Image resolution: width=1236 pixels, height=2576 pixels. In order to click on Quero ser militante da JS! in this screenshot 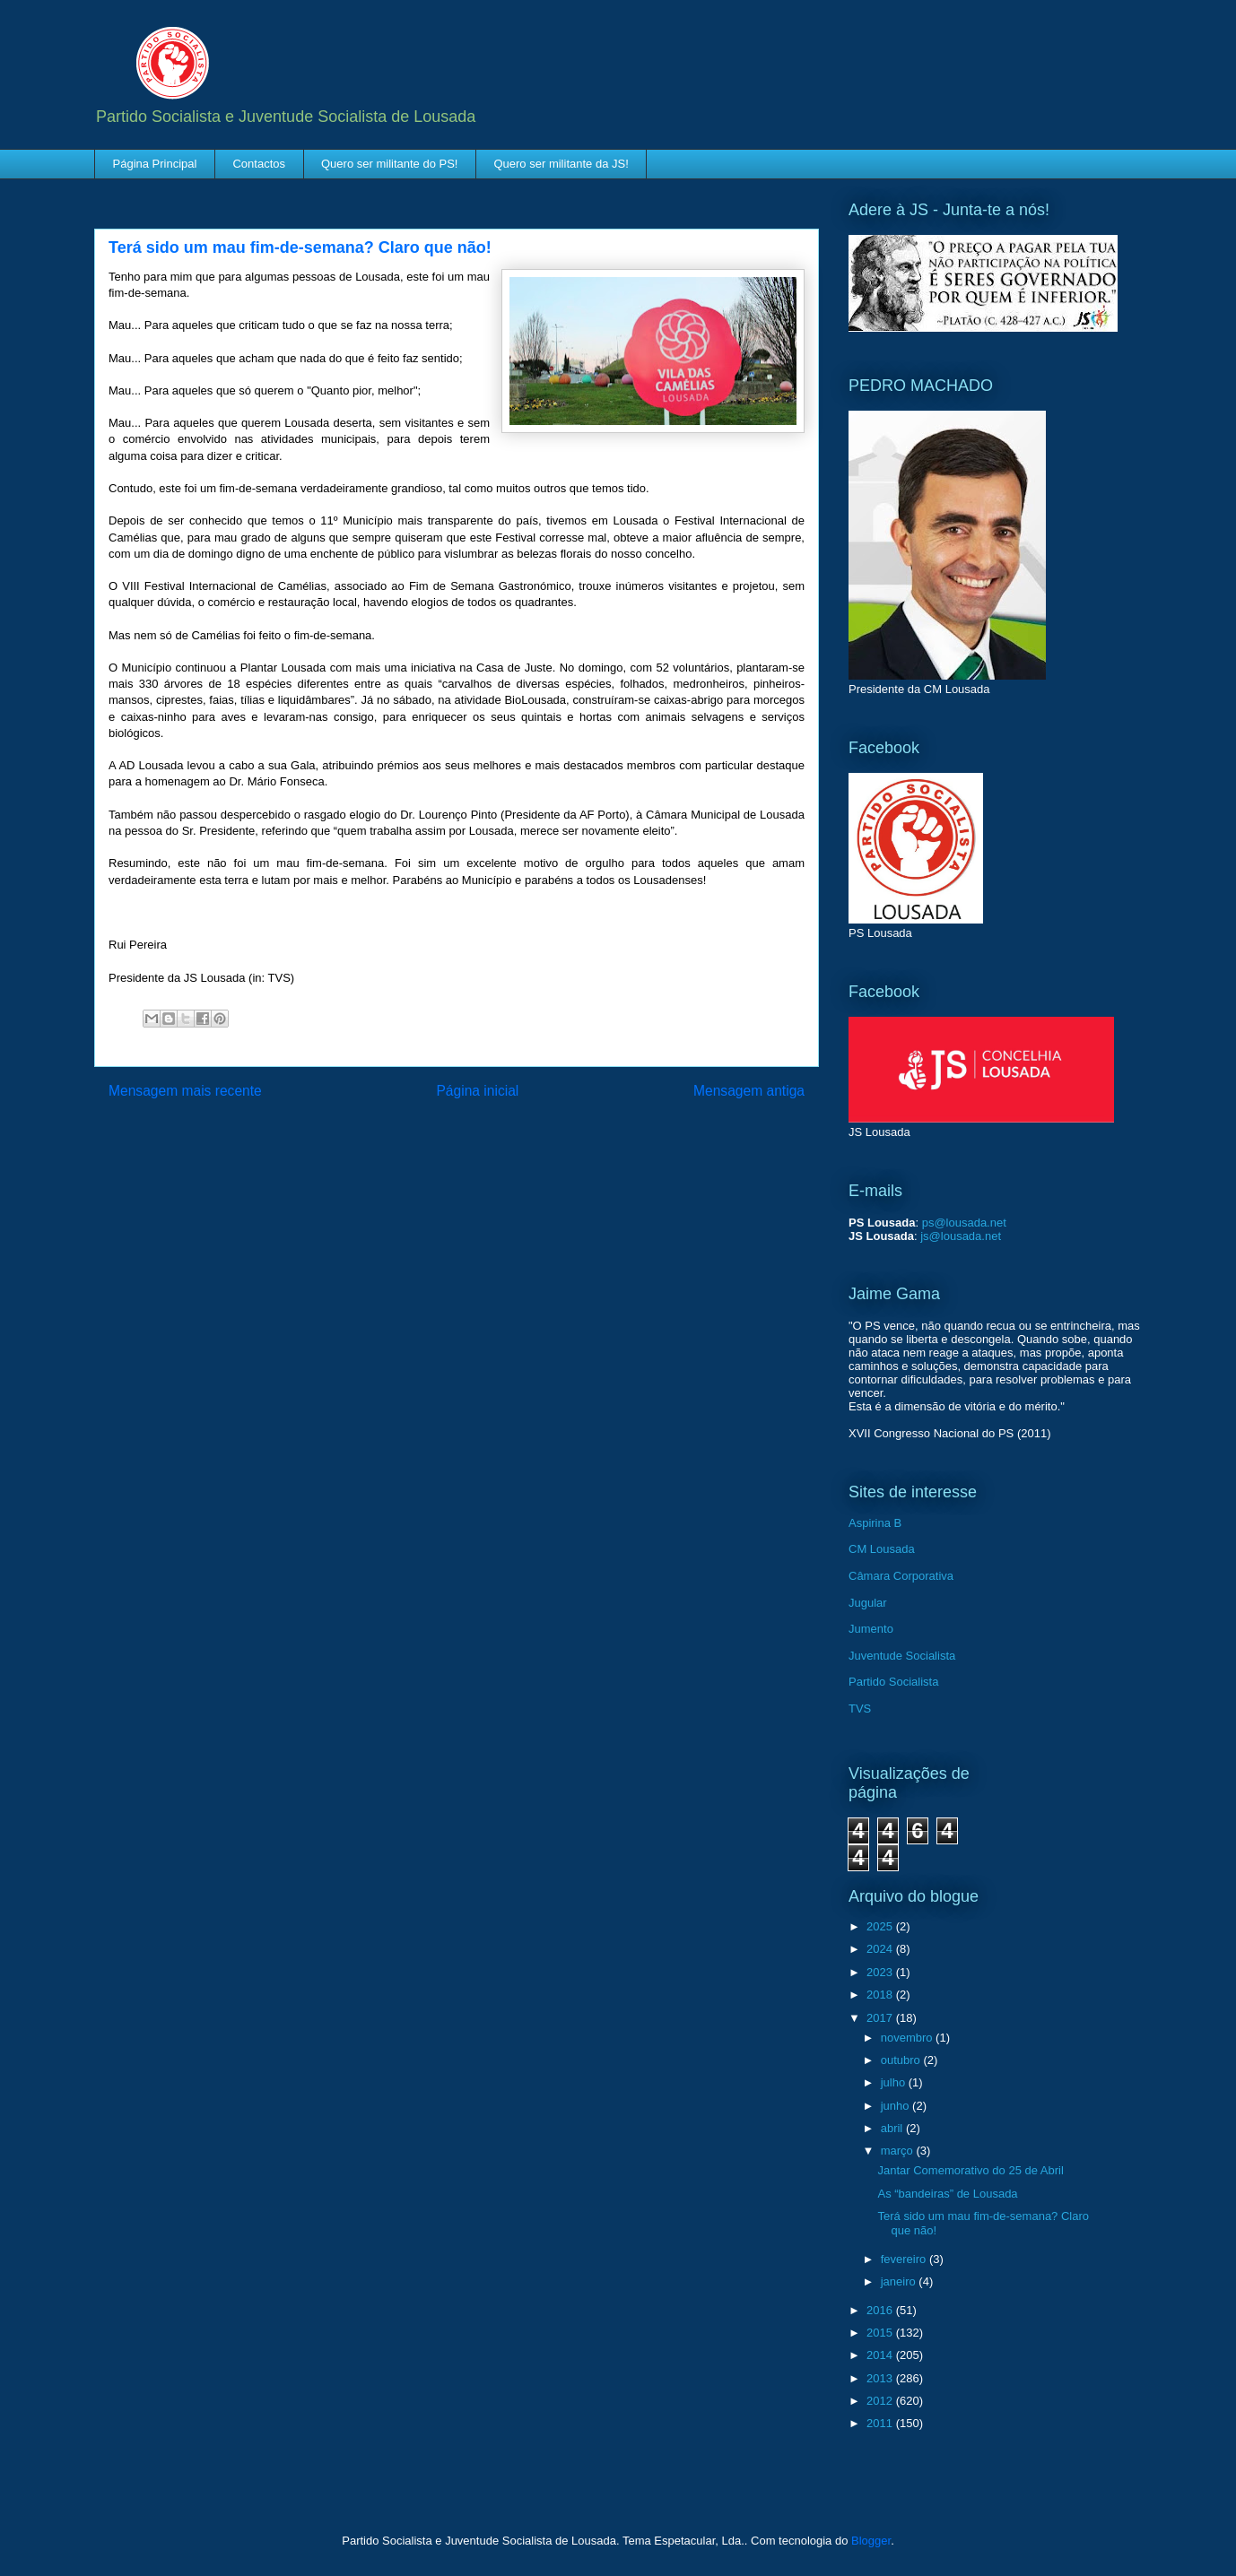, I will do `click(560, 163)`.